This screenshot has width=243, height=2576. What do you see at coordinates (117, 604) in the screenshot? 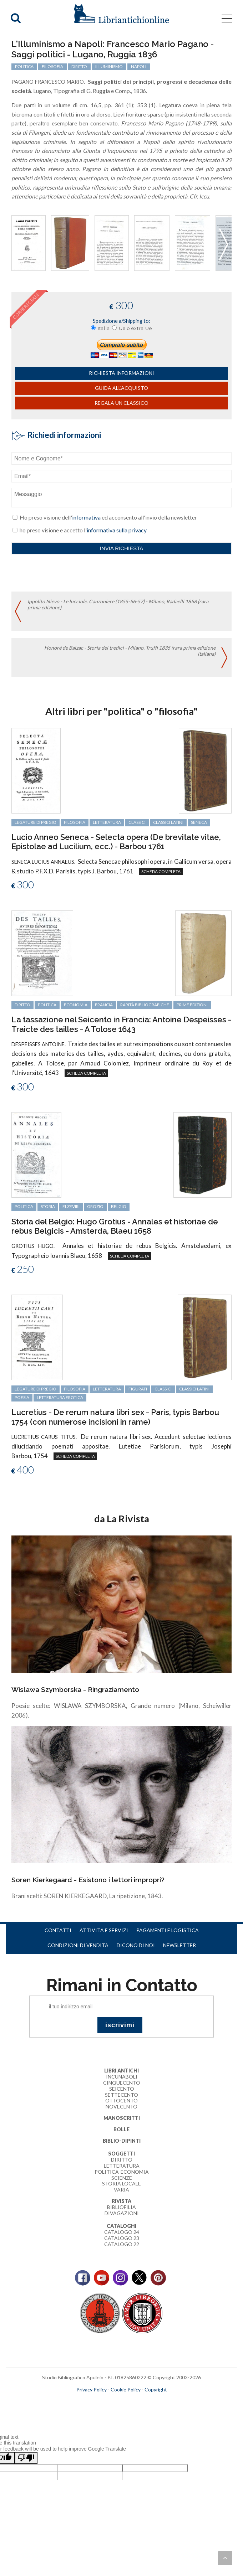
I see `Ippolito Nievo - Le lucciole. Canzoniere (1855-56-57) - Milano, Radaelli 1858 (rara prima edizione)` at bounding box center [117, 604].